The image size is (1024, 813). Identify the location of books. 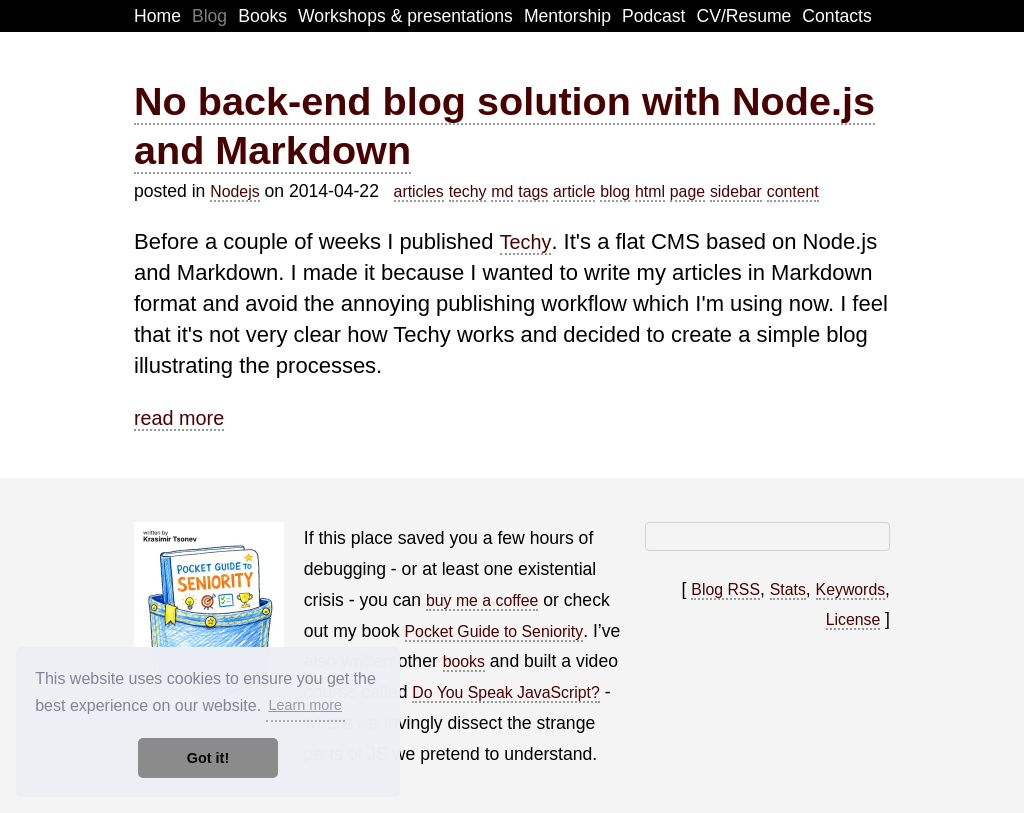
(464, 661).